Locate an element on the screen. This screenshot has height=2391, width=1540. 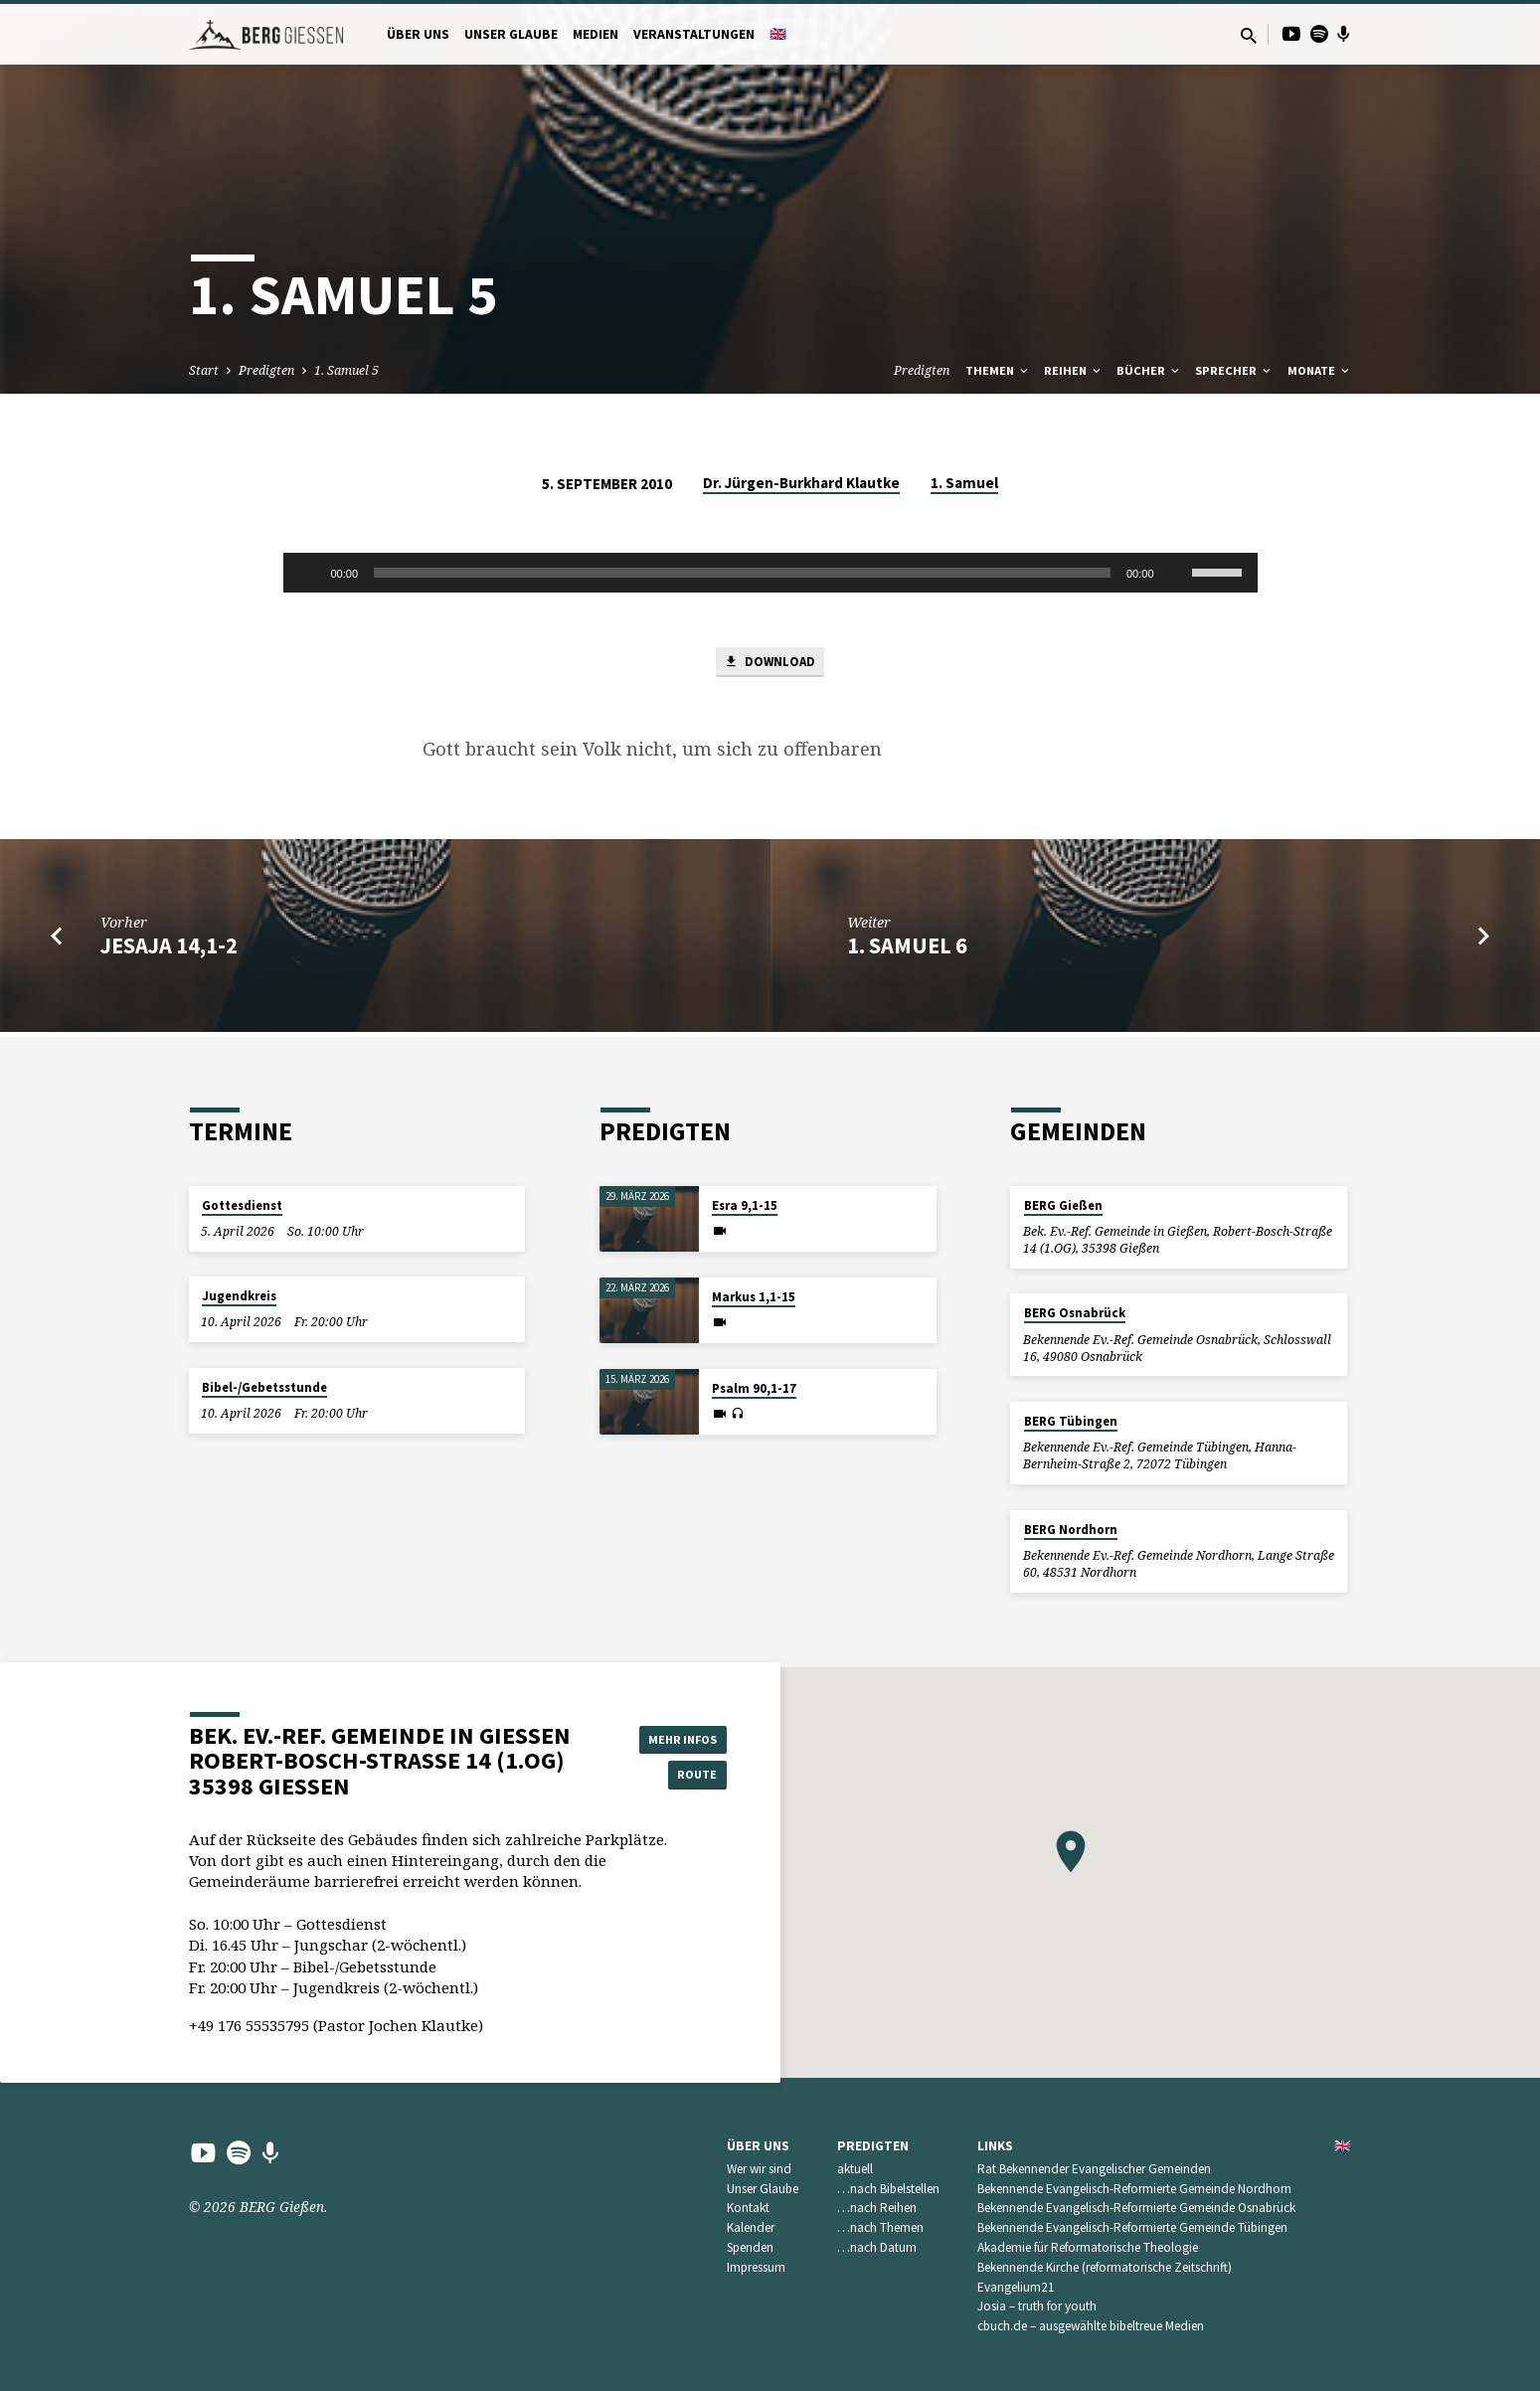
Über uns is located at coordinates (418, 34).